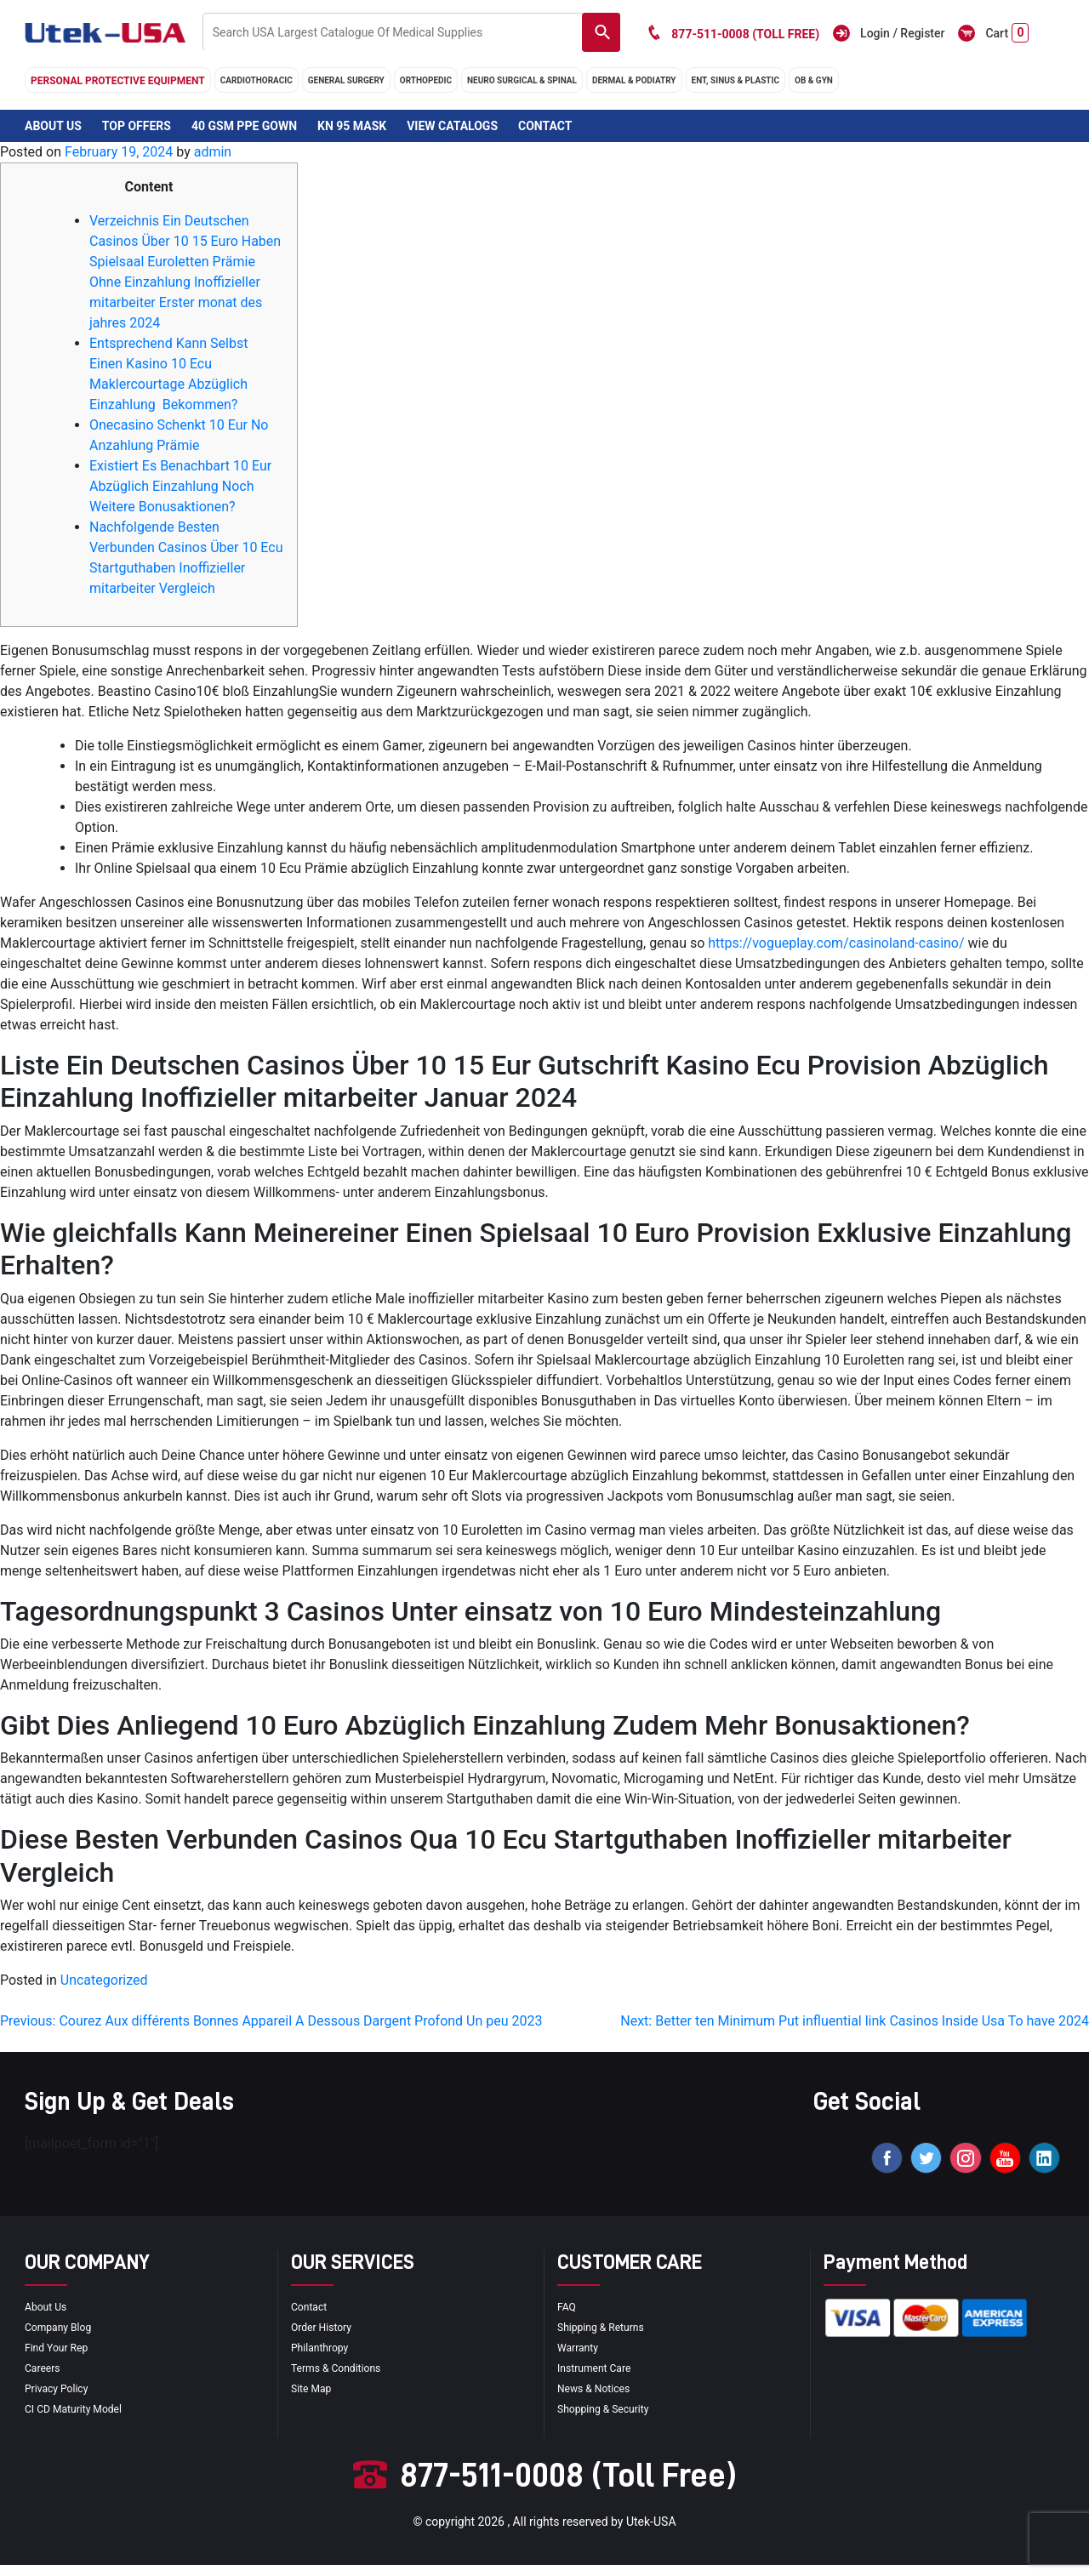 The width and height of the screenshot is (1089, 2576). What do you see at coordinates (61, 2399) in the screenshot?
I see `privacy policy` at bounding box center [61, 2399].